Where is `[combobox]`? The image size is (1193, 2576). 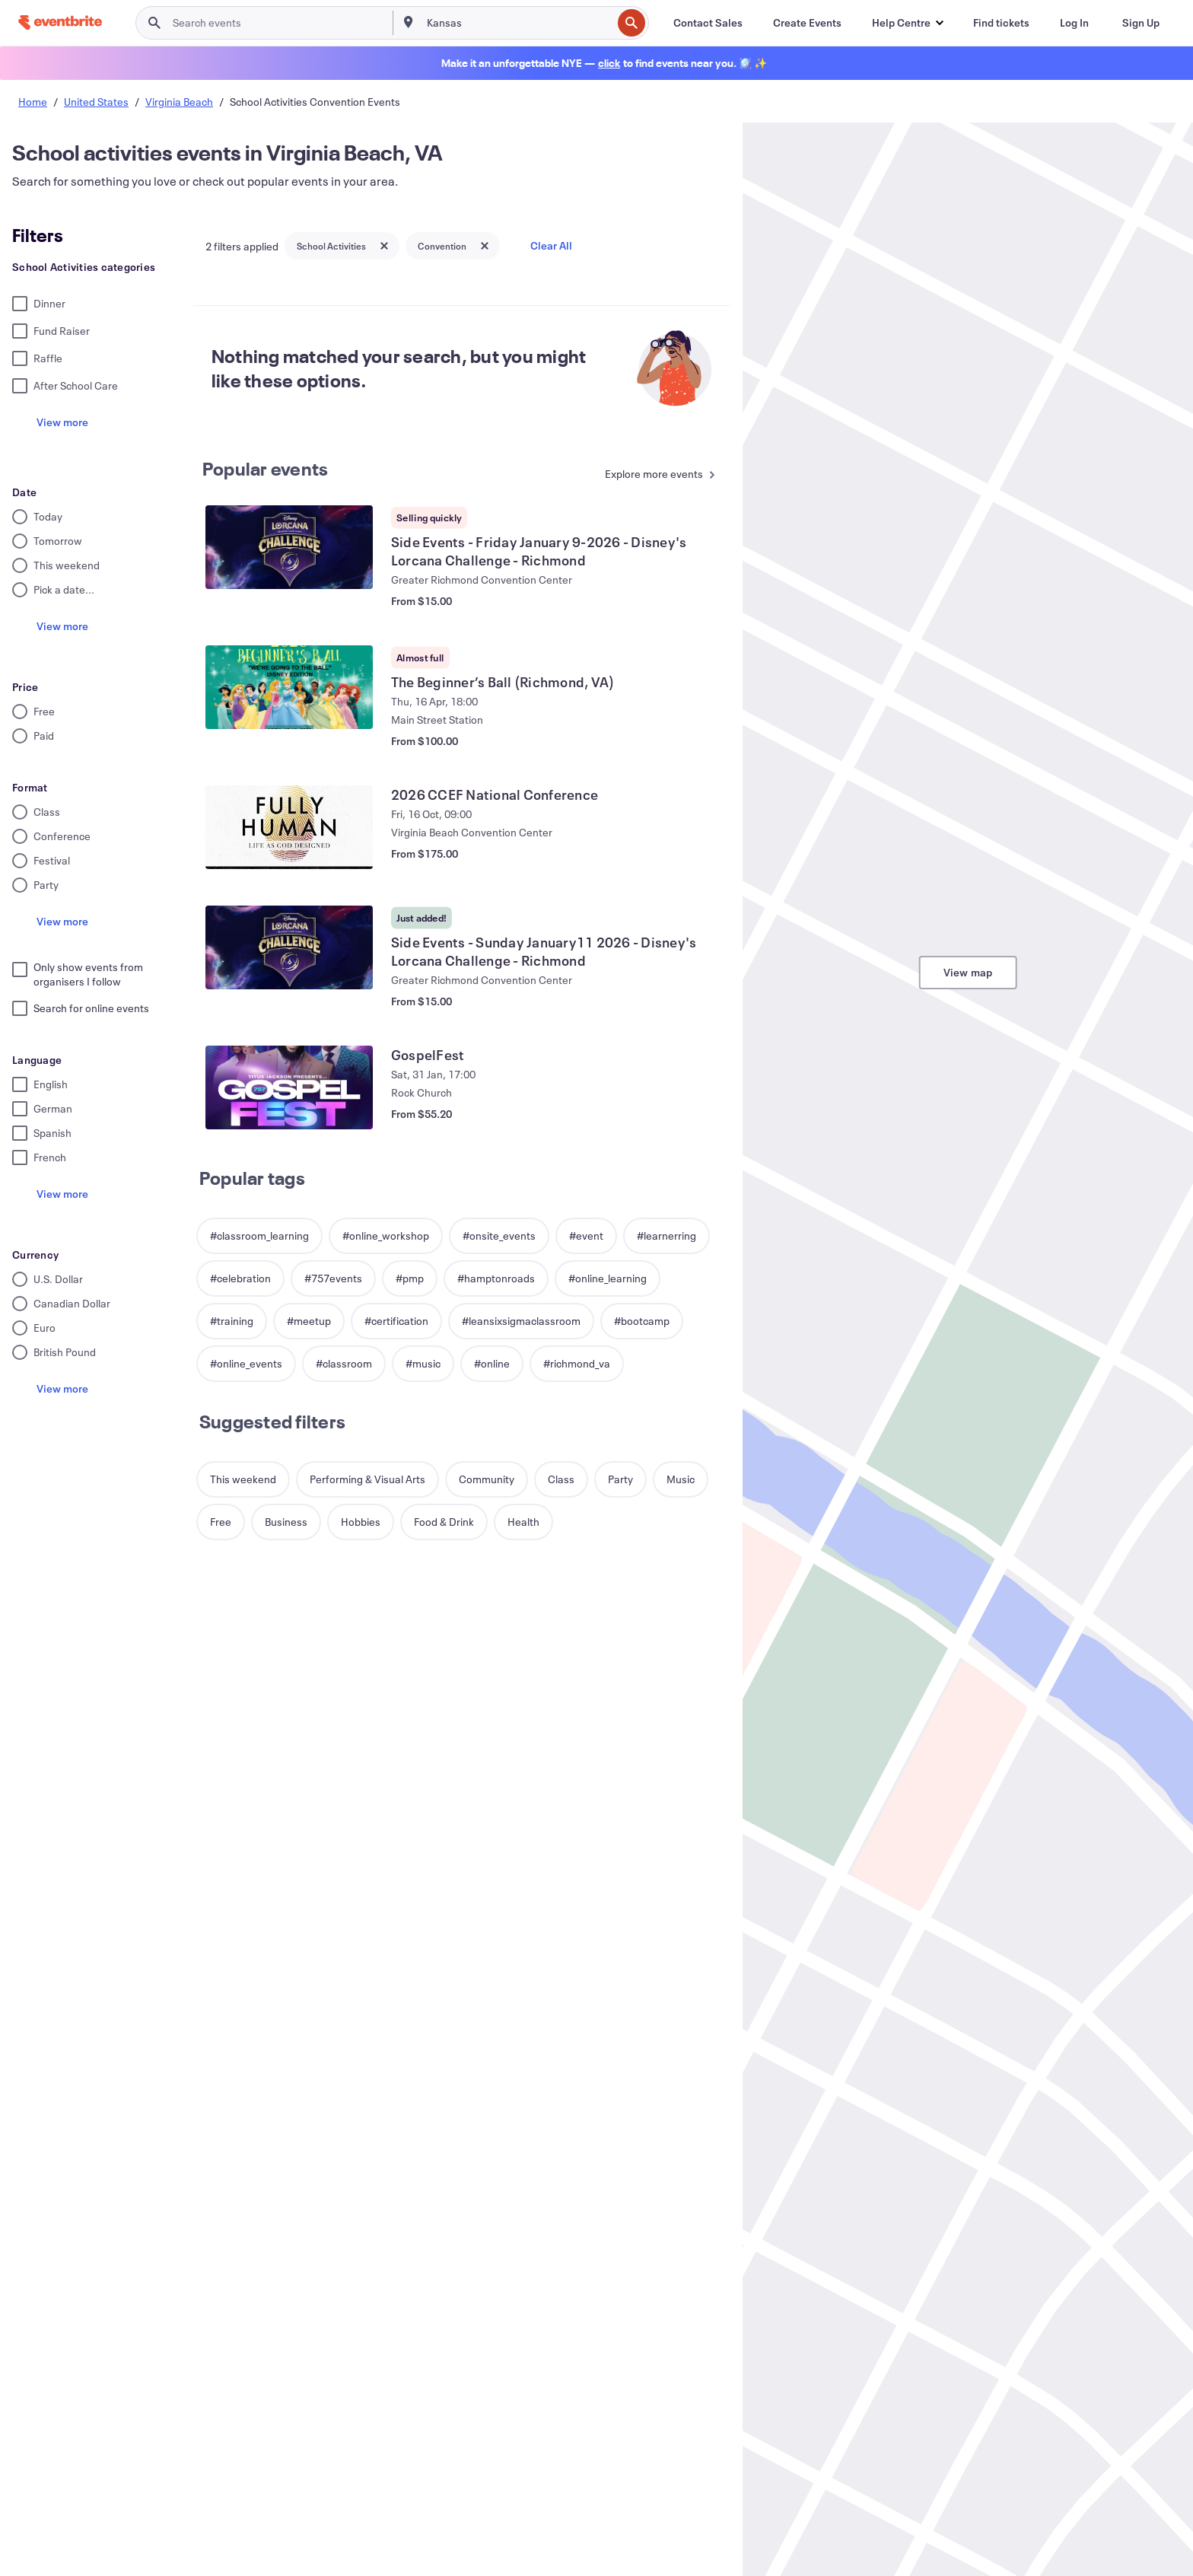 [combobox] is located at coordinates (518, 22).